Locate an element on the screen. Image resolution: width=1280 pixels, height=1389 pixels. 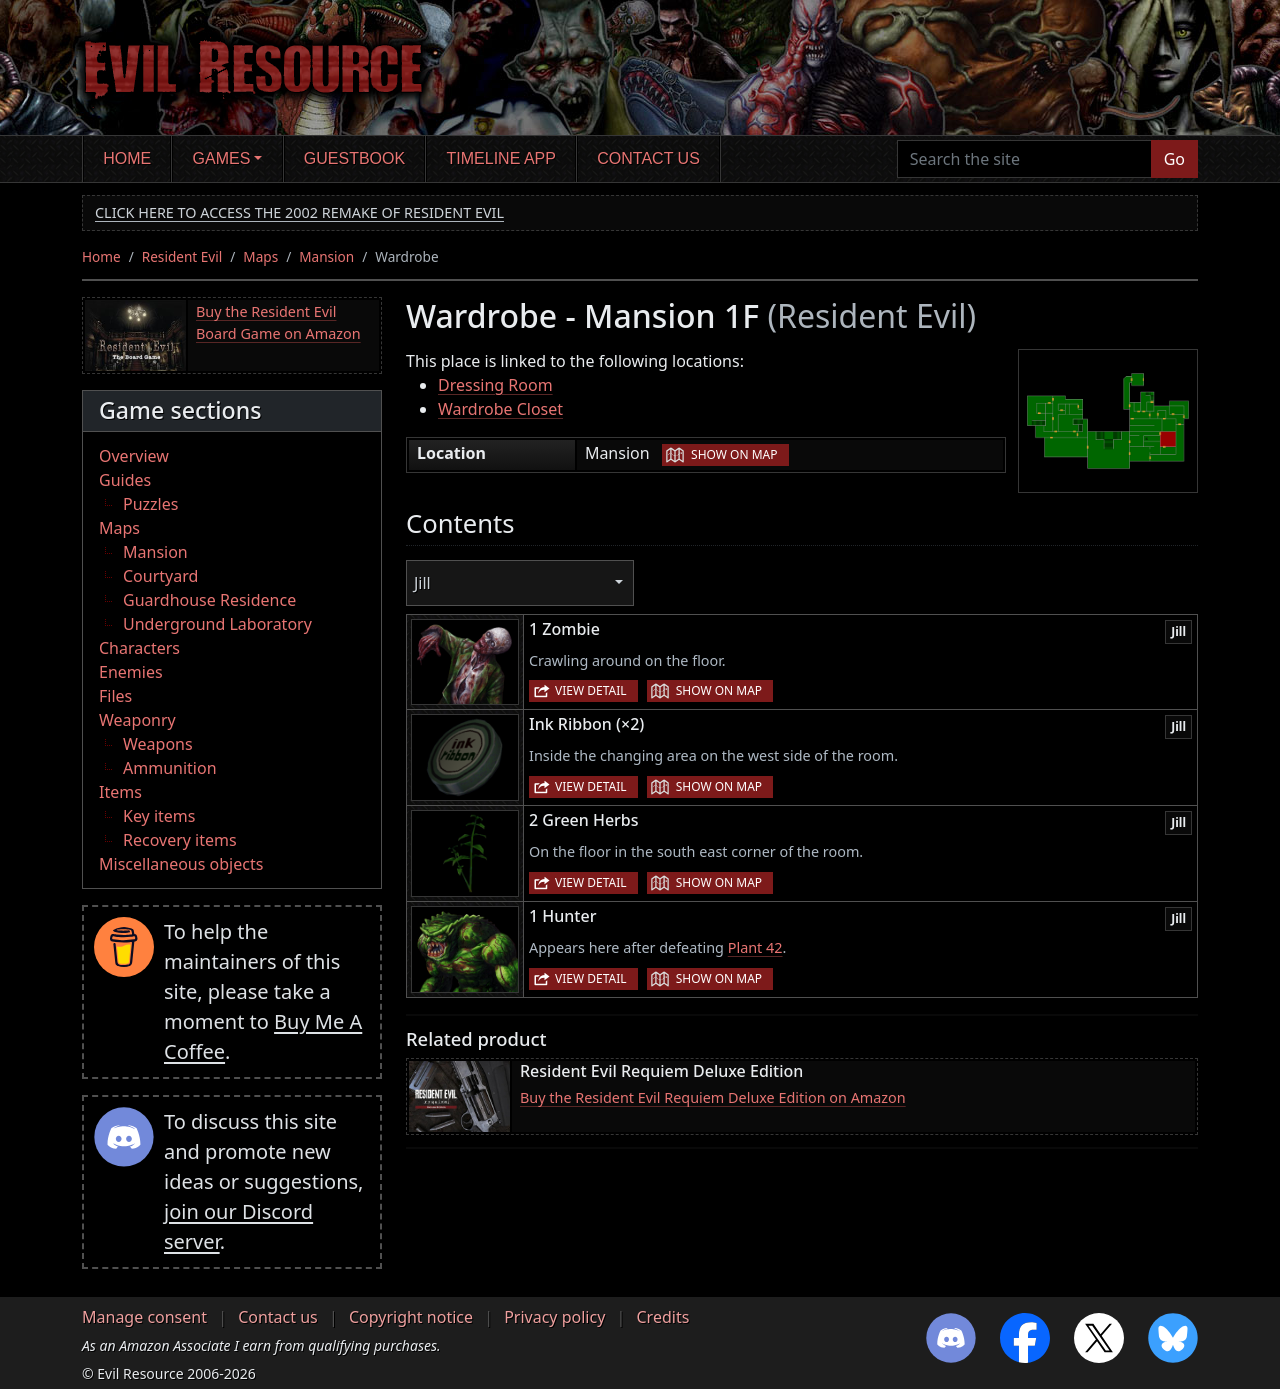
Recovery items is located at coordinates (180, 840).